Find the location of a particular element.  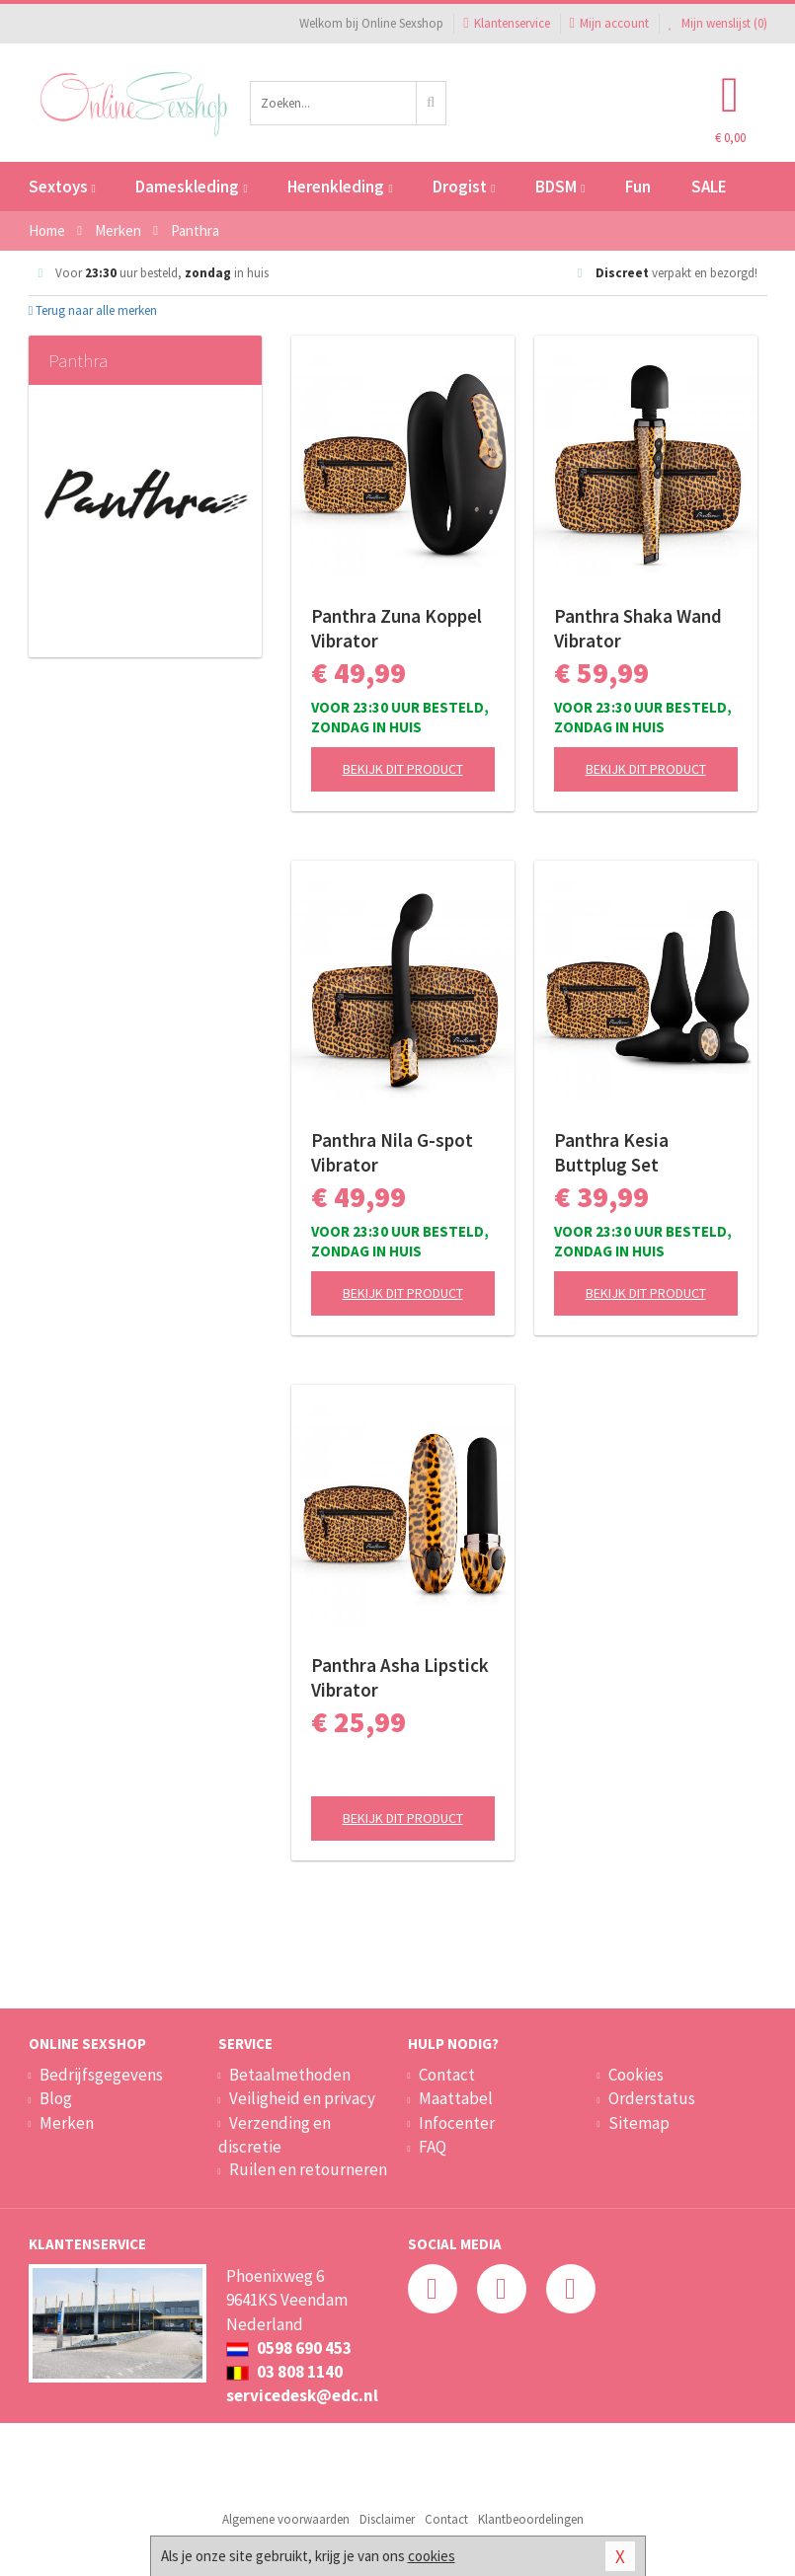

Cookies is located at coordinates (636, 2074).